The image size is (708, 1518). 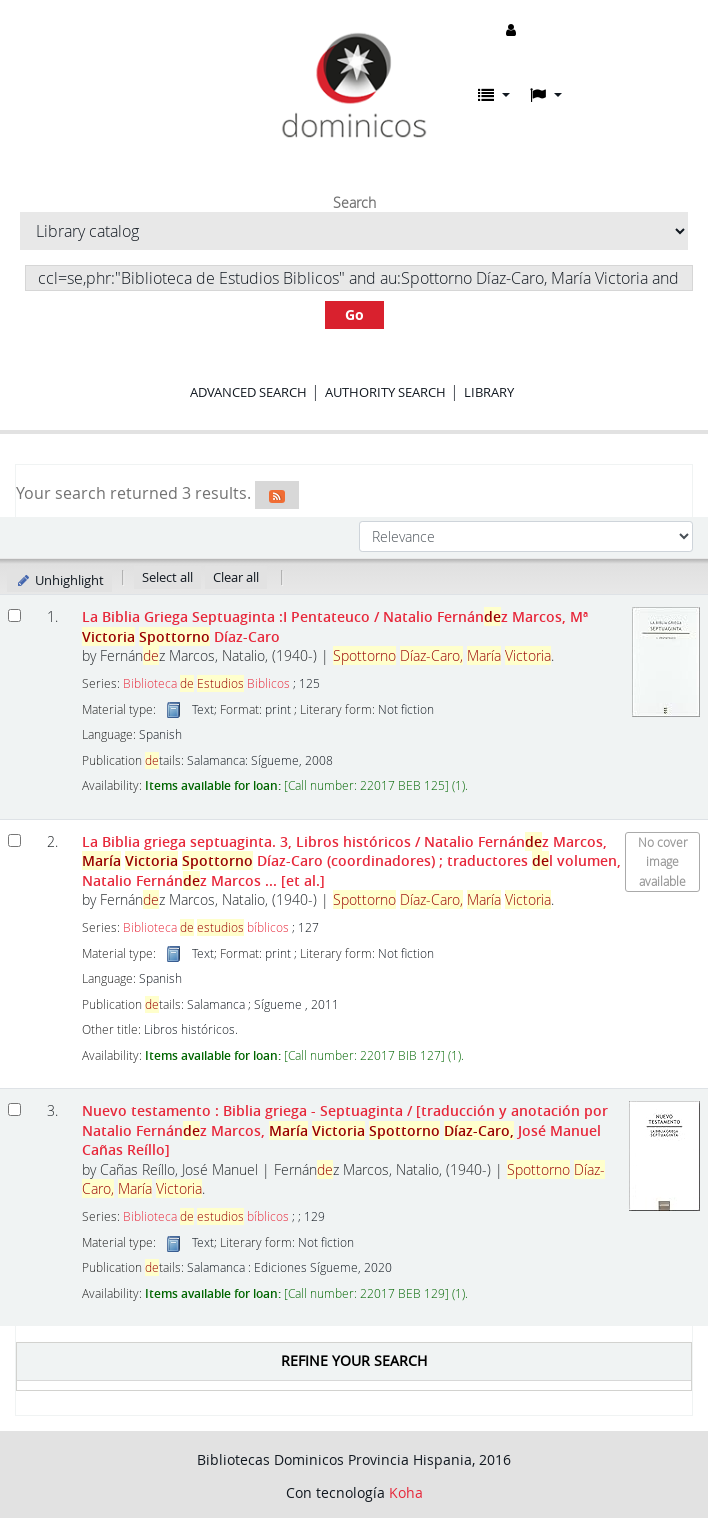 I want to click on Advanced search, so click(x=248, y=392).